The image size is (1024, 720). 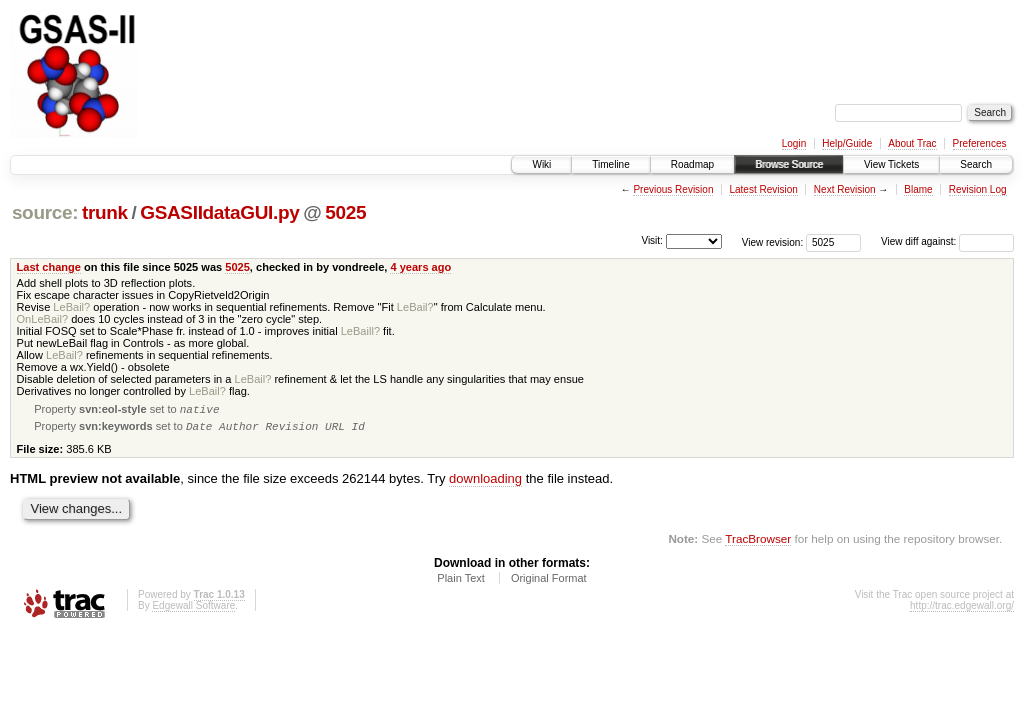 What do you see at coordinates (891, 164) in the screenshot?
I see `View Tickets` at bounding box center [891, 164].